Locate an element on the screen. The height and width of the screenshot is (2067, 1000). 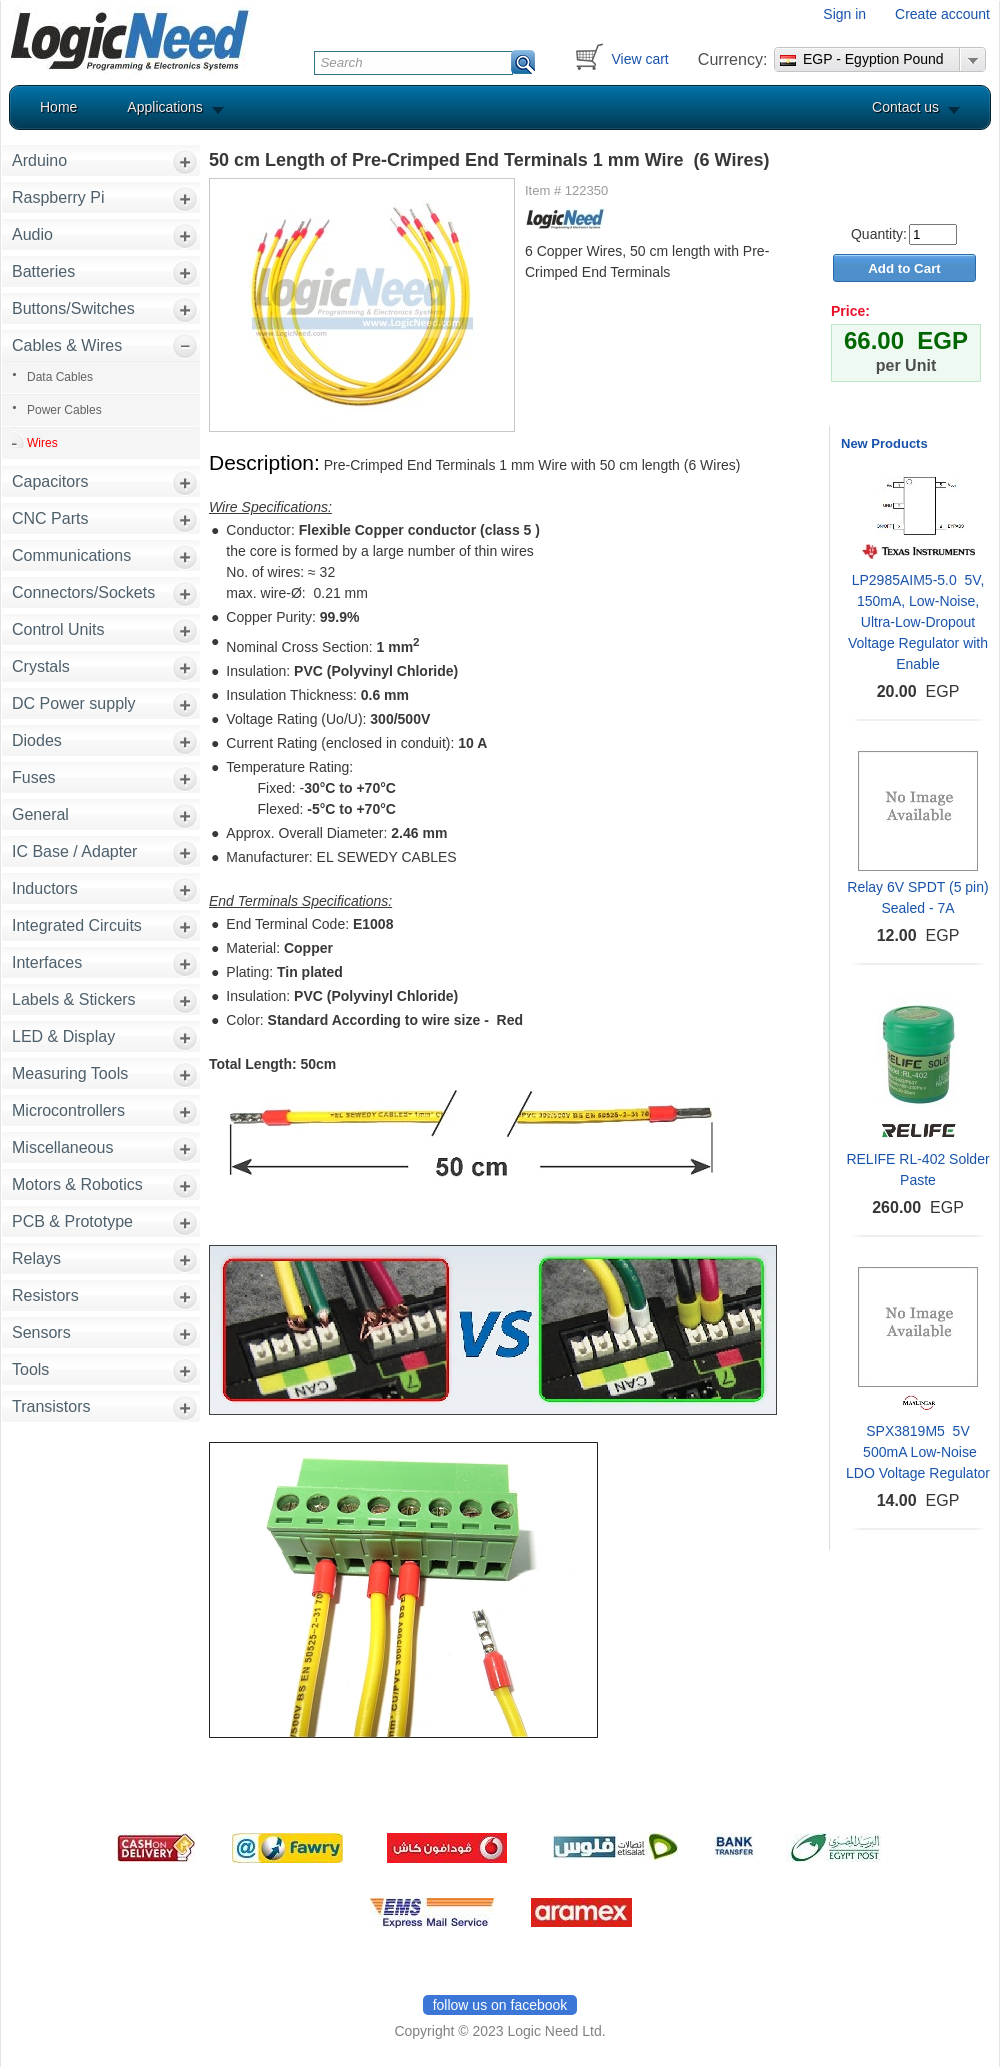
Crystals is located at coordinates (41, 666).